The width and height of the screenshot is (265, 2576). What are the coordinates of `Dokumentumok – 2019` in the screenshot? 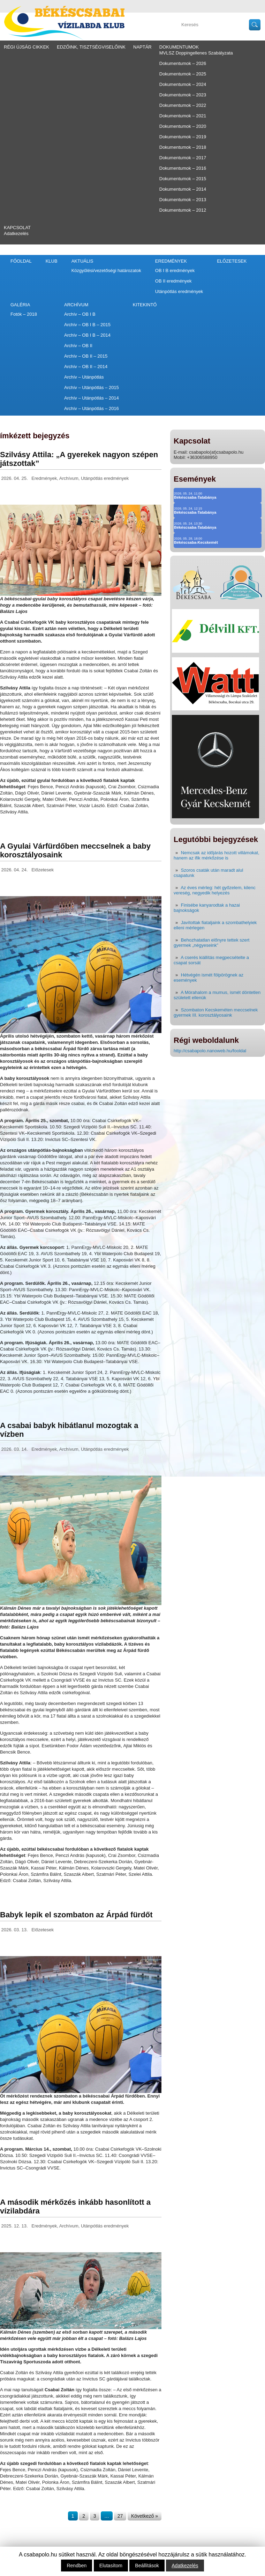 It's located at (182, 136).